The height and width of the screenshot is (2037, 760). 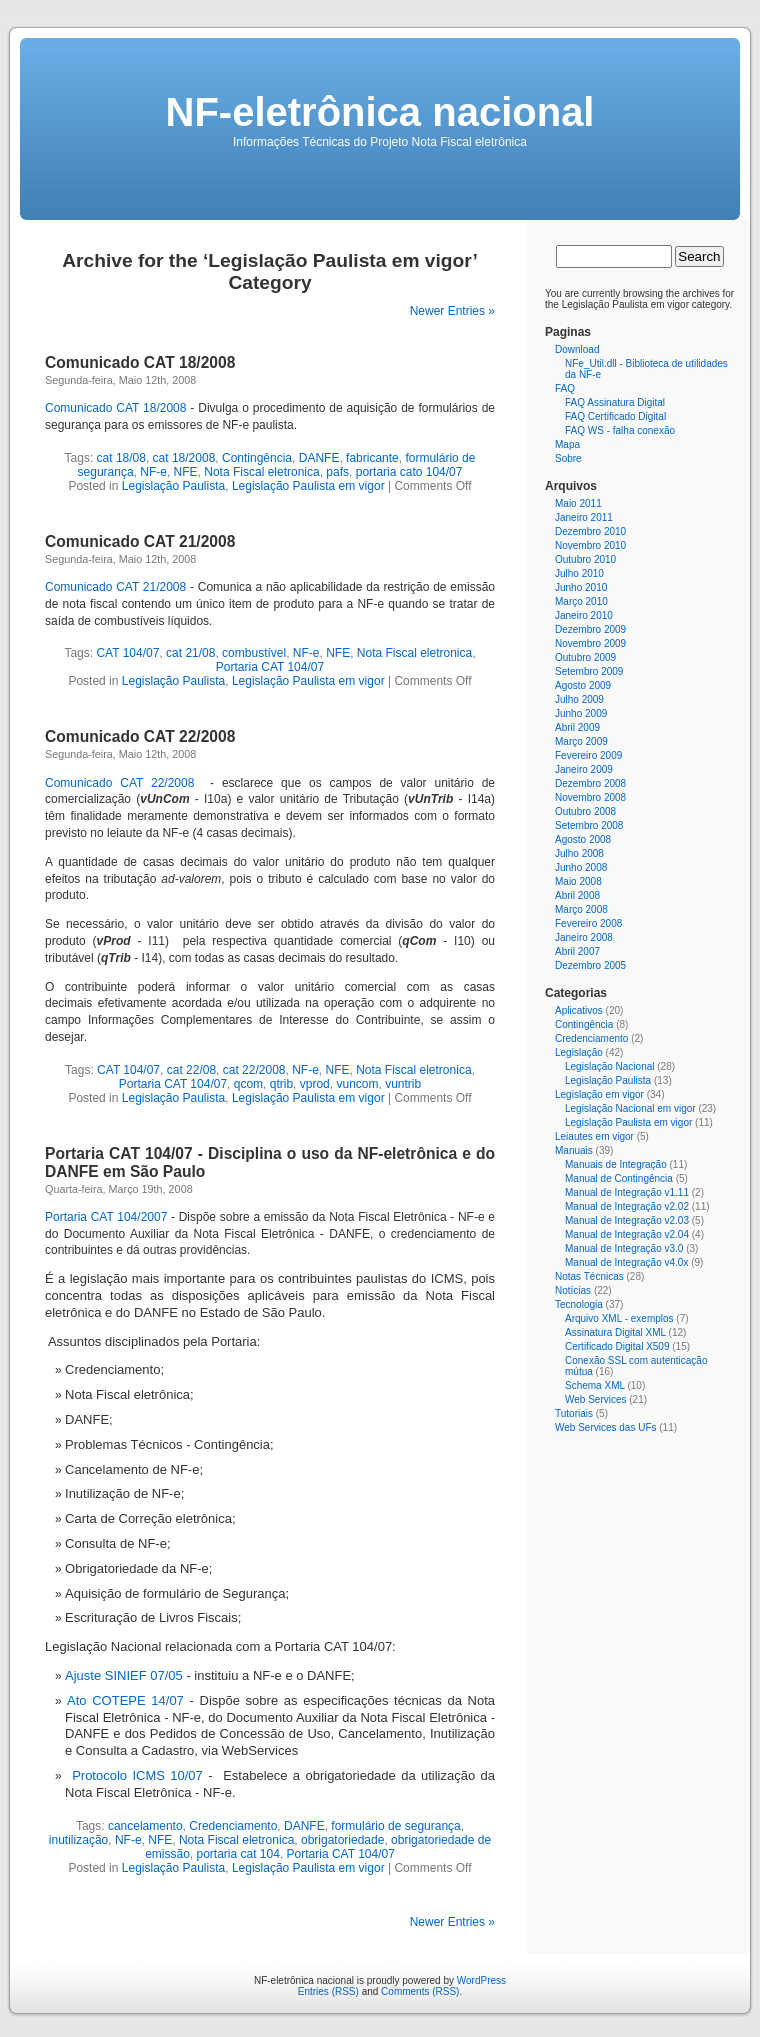 I want to click on Abril 2008, so click(x=577, y=895).